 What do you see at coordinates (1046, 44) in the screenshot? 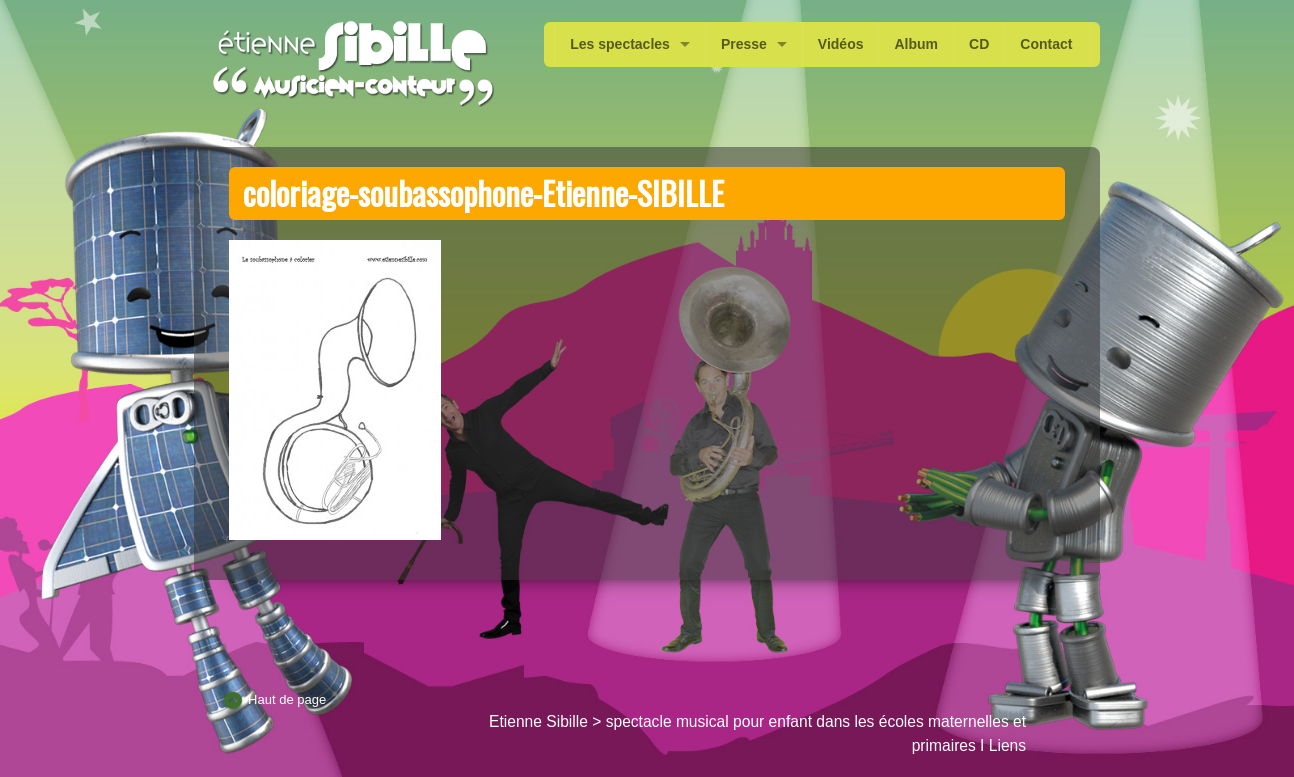
I see `Contact` at bounding box center [1046, 44].